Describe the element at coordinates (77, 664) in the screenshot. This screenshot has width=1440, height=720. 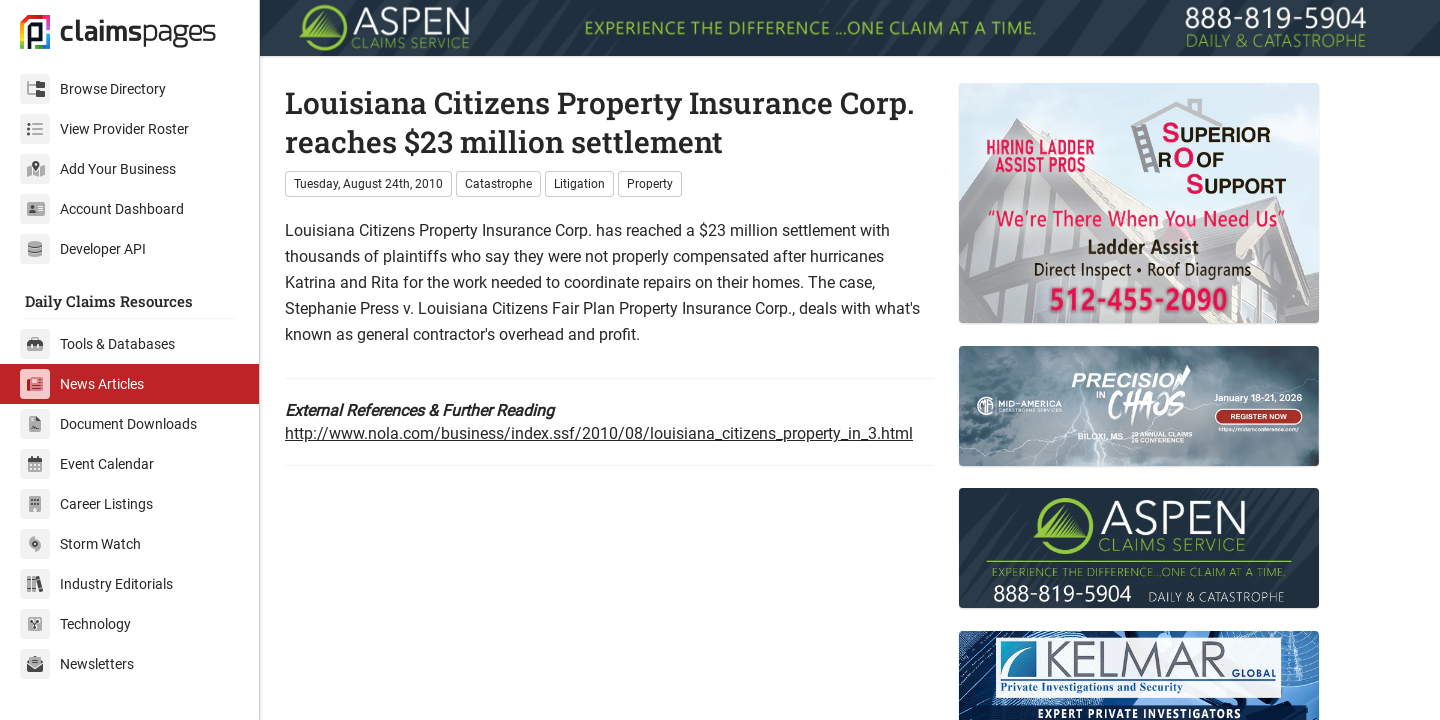
I see `Newsletters` at that location.